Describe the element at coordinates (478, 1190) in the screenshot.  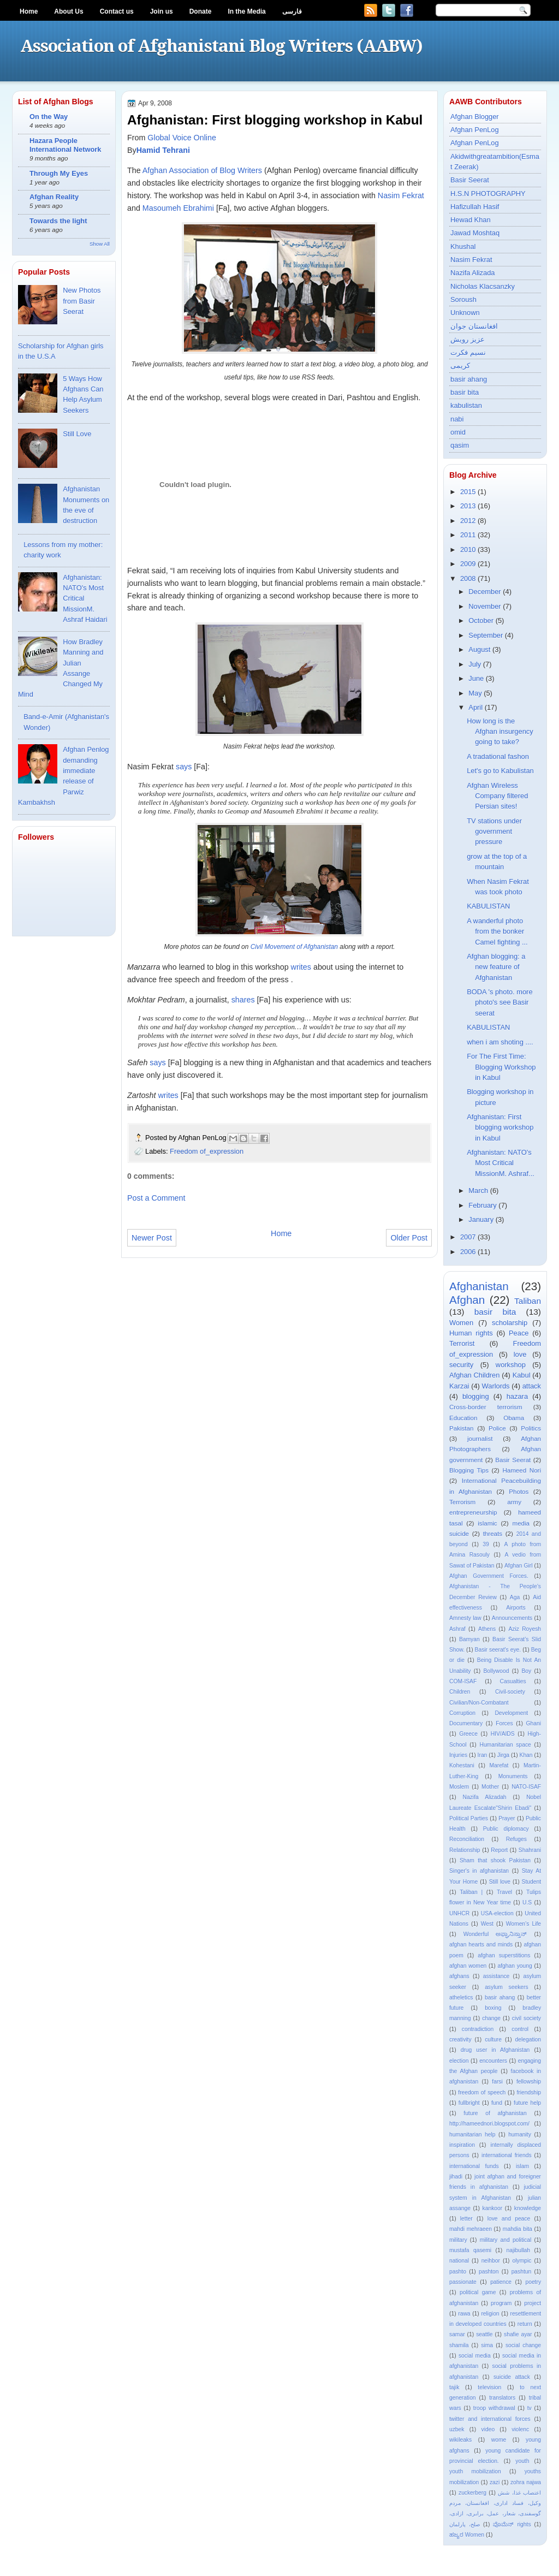
I see `March` at that location.